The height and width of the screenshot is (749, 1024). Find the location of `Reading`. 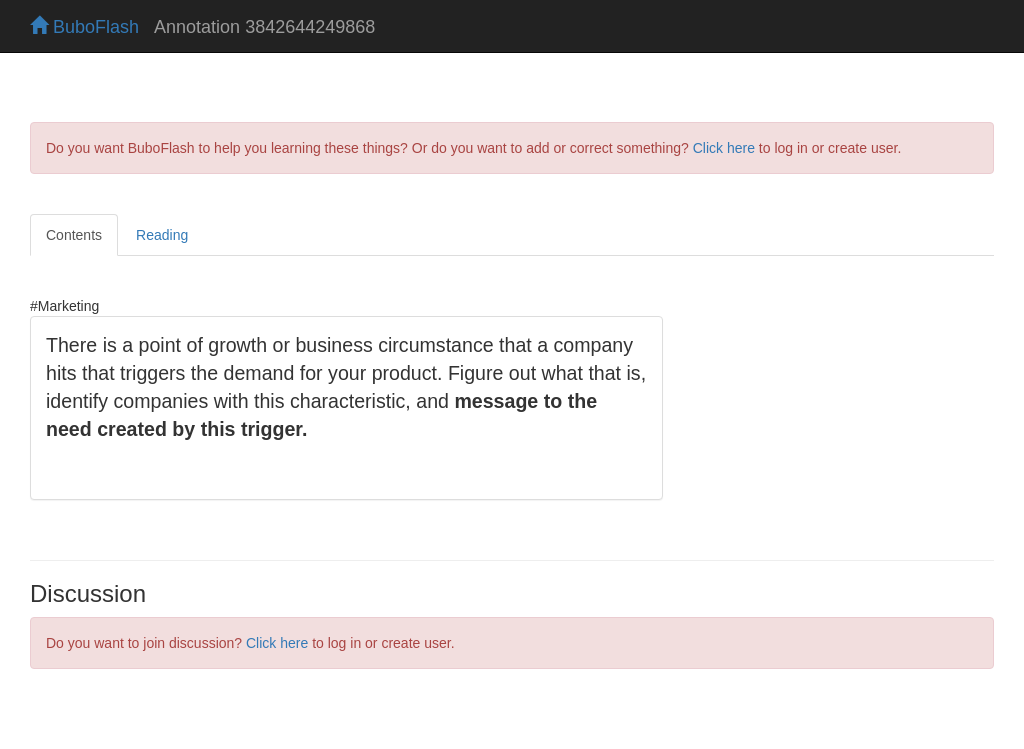

Reading is located at coordinates (162, 235).